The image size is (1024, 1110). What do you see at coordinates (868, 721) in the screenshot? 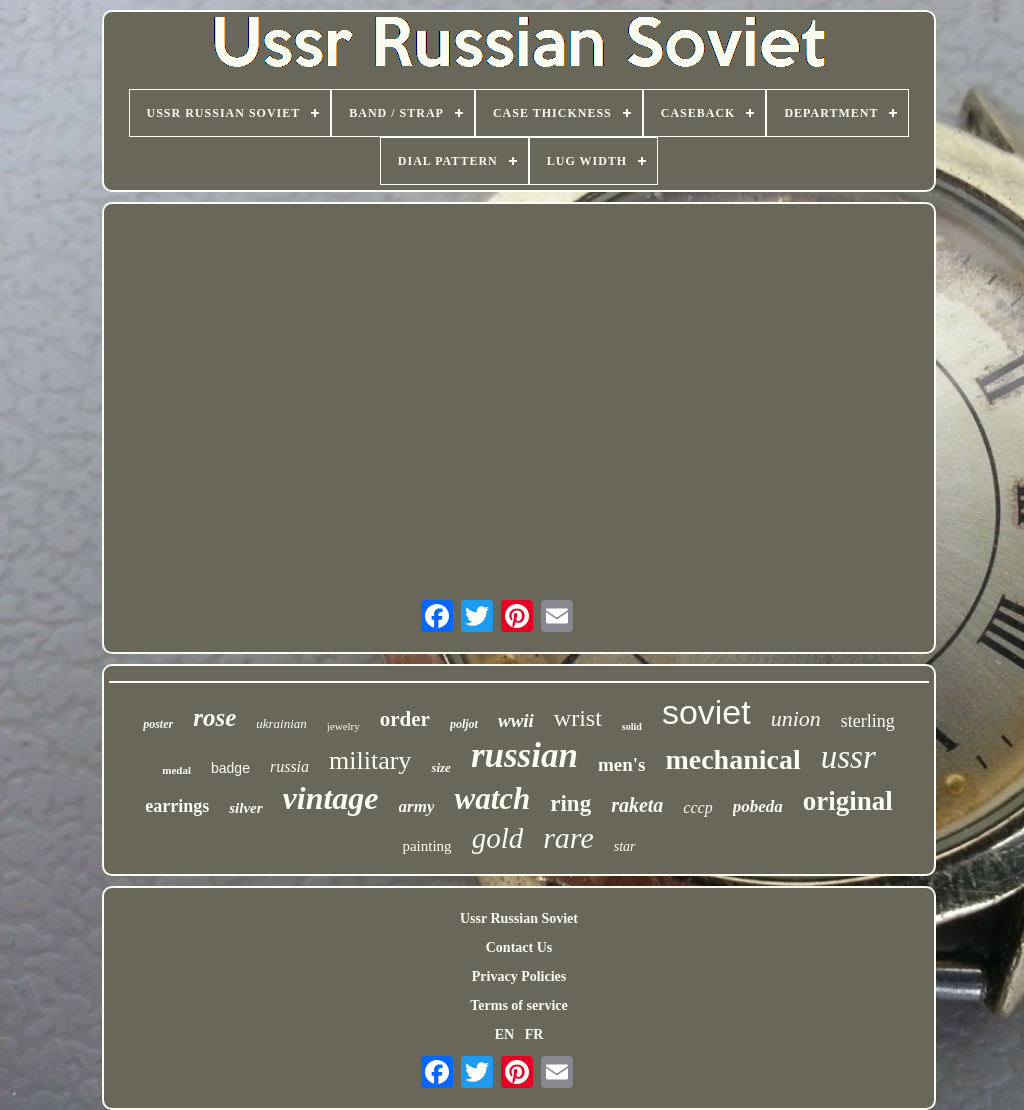
I see `sterling` at bounding box center [868, 721].